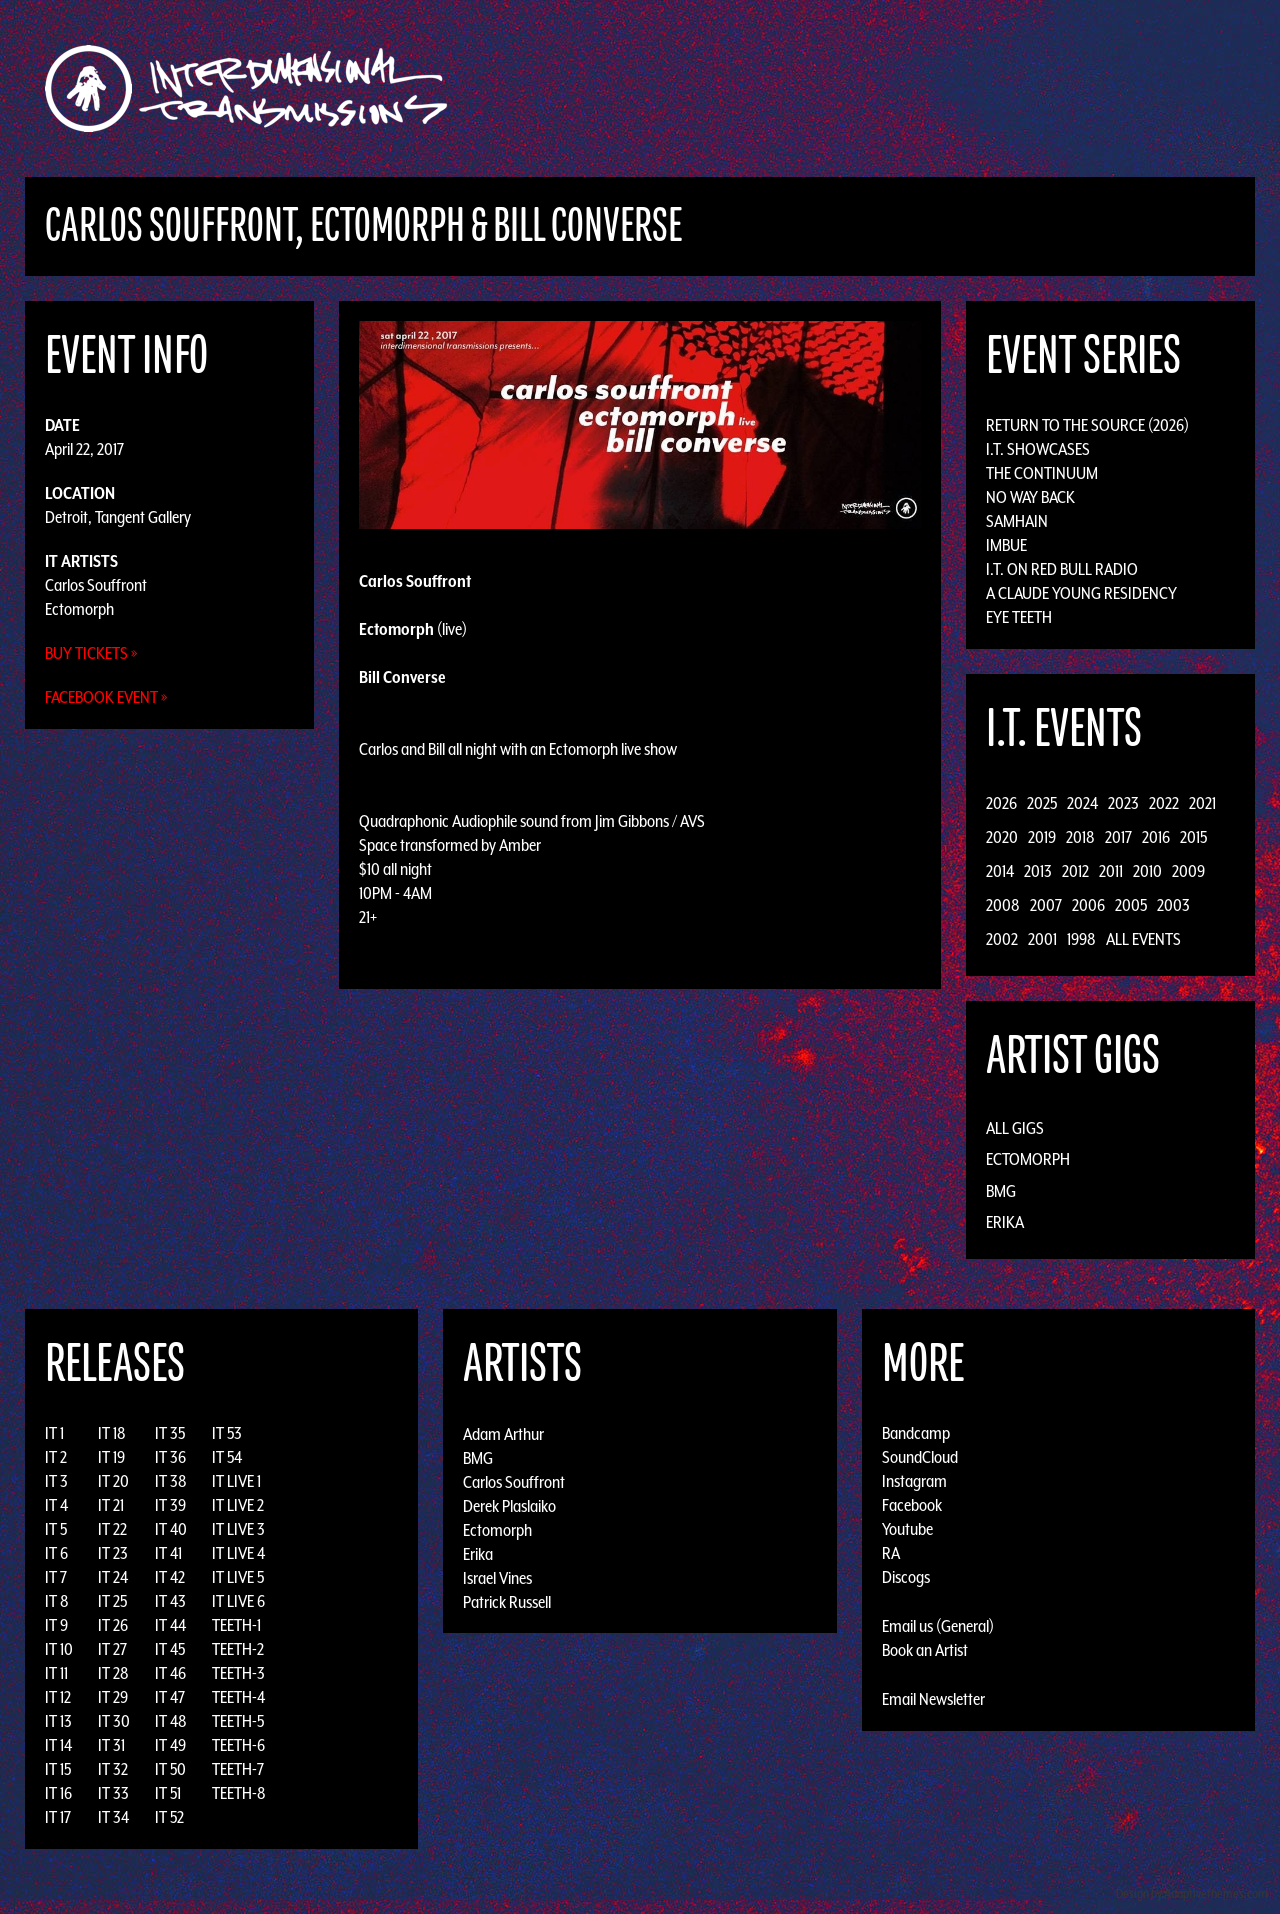  I want to click on IT 28, so click(113, 1673).